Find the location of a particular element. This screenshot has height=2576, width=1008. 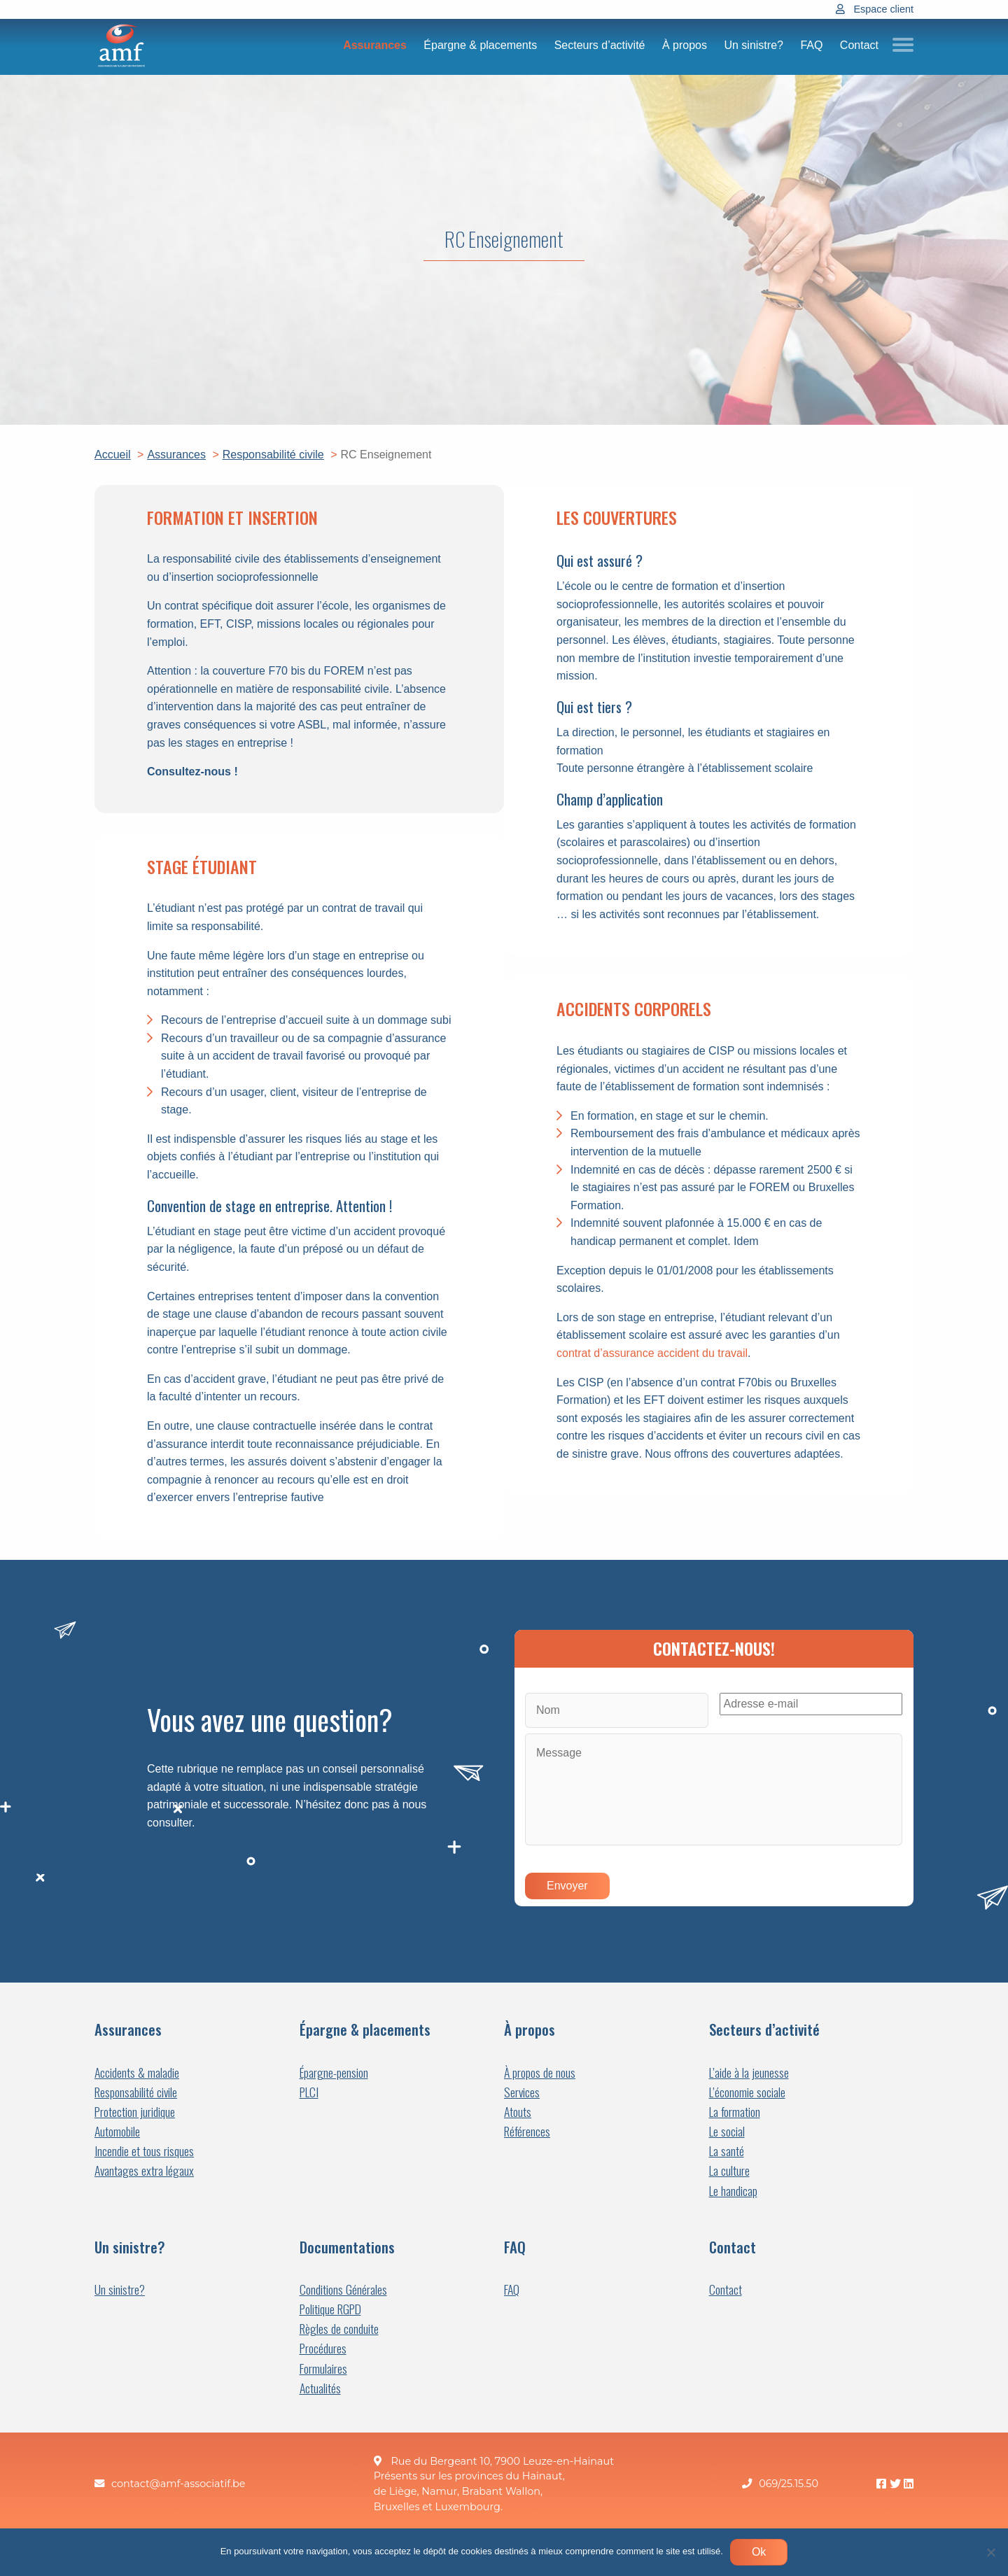

Références is located at coordinates (527, 2131).